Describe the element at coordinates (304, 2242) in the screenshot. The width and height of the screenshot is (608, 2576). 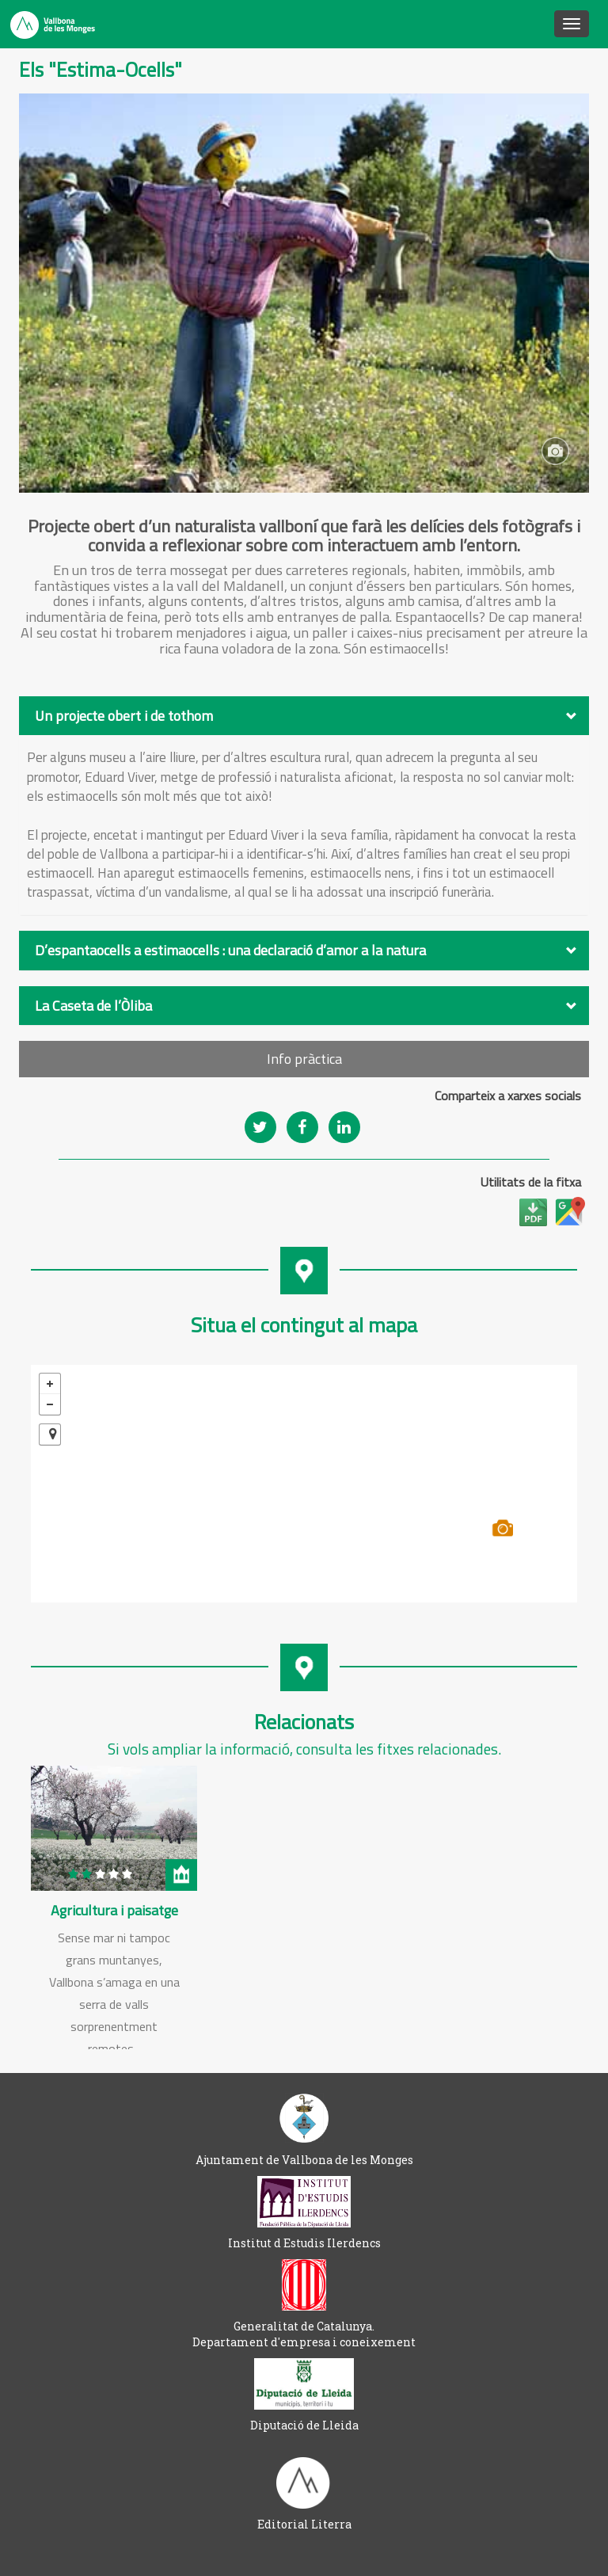
I see `Institut d Estudis Ilerdencs` at that location.